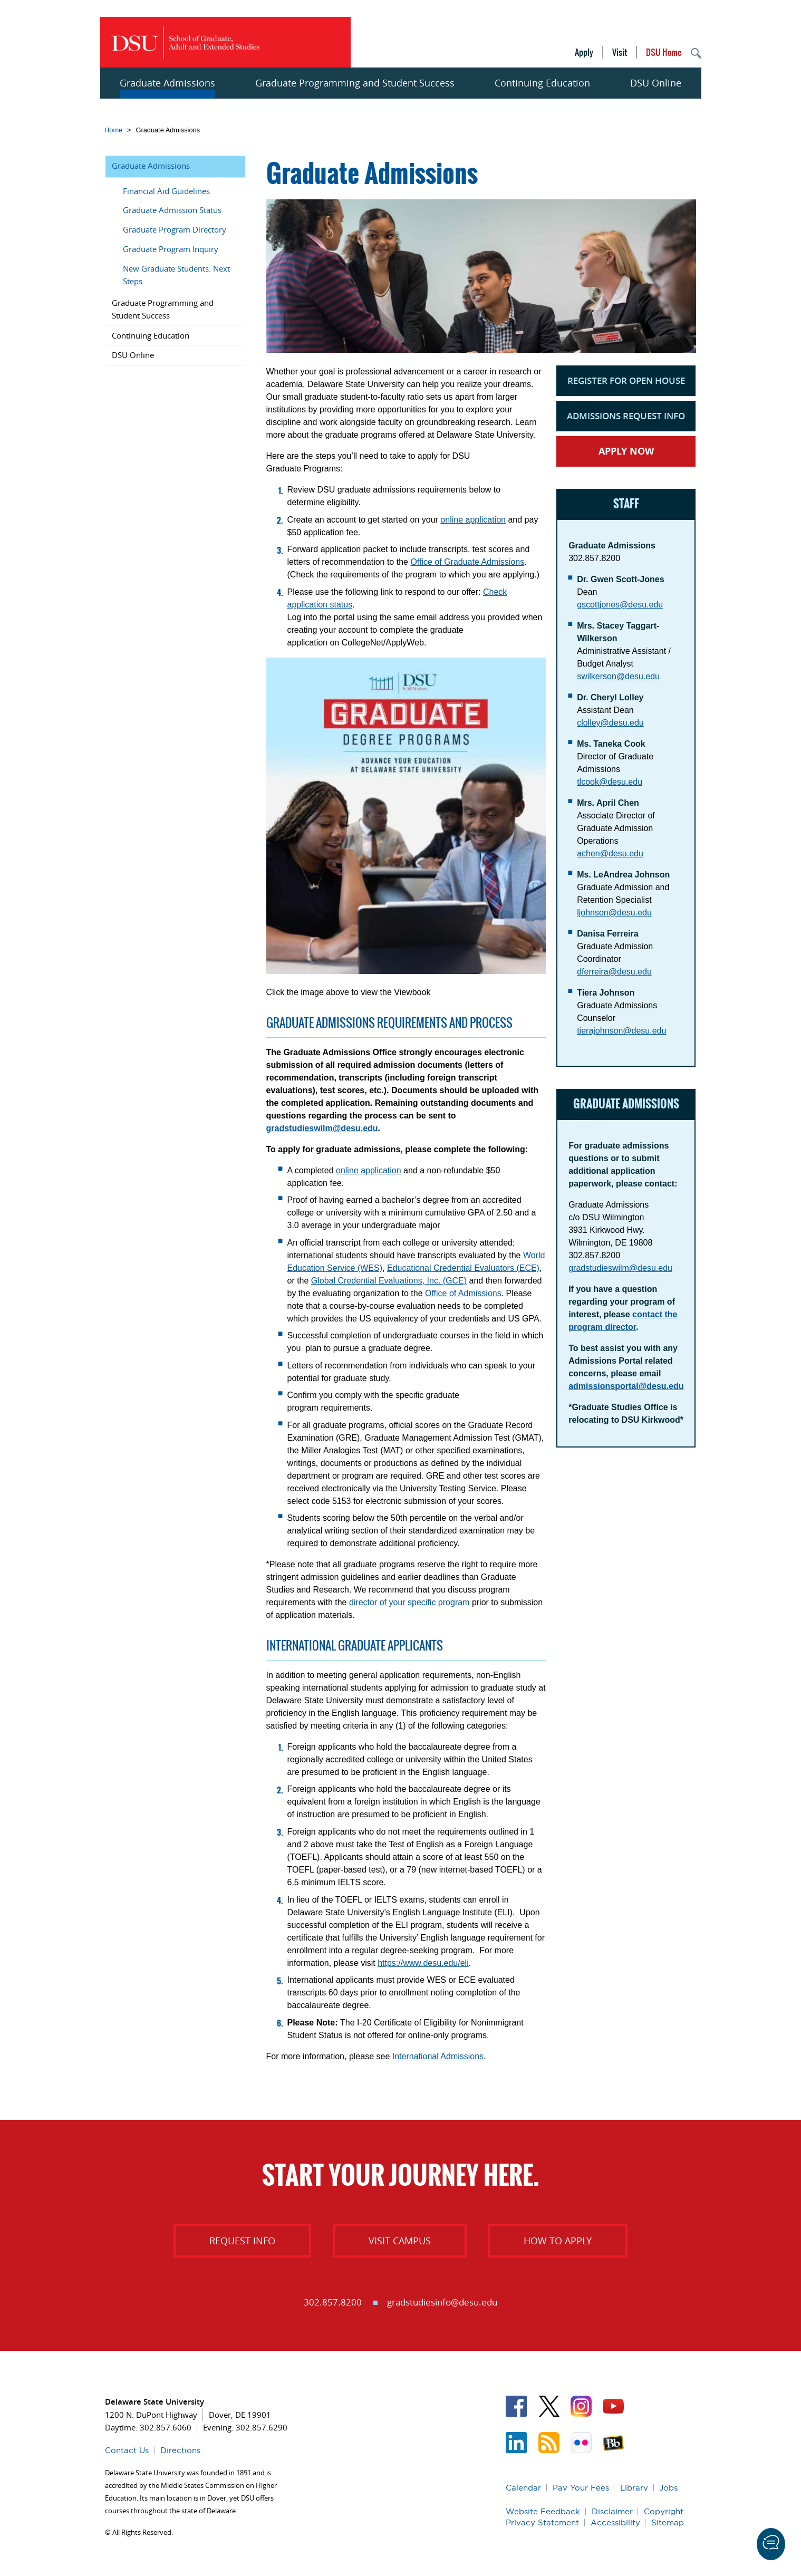 The width and height of the screenshot is (801, 2576). I want to click on Office of Admissions, so click(463, 1293).